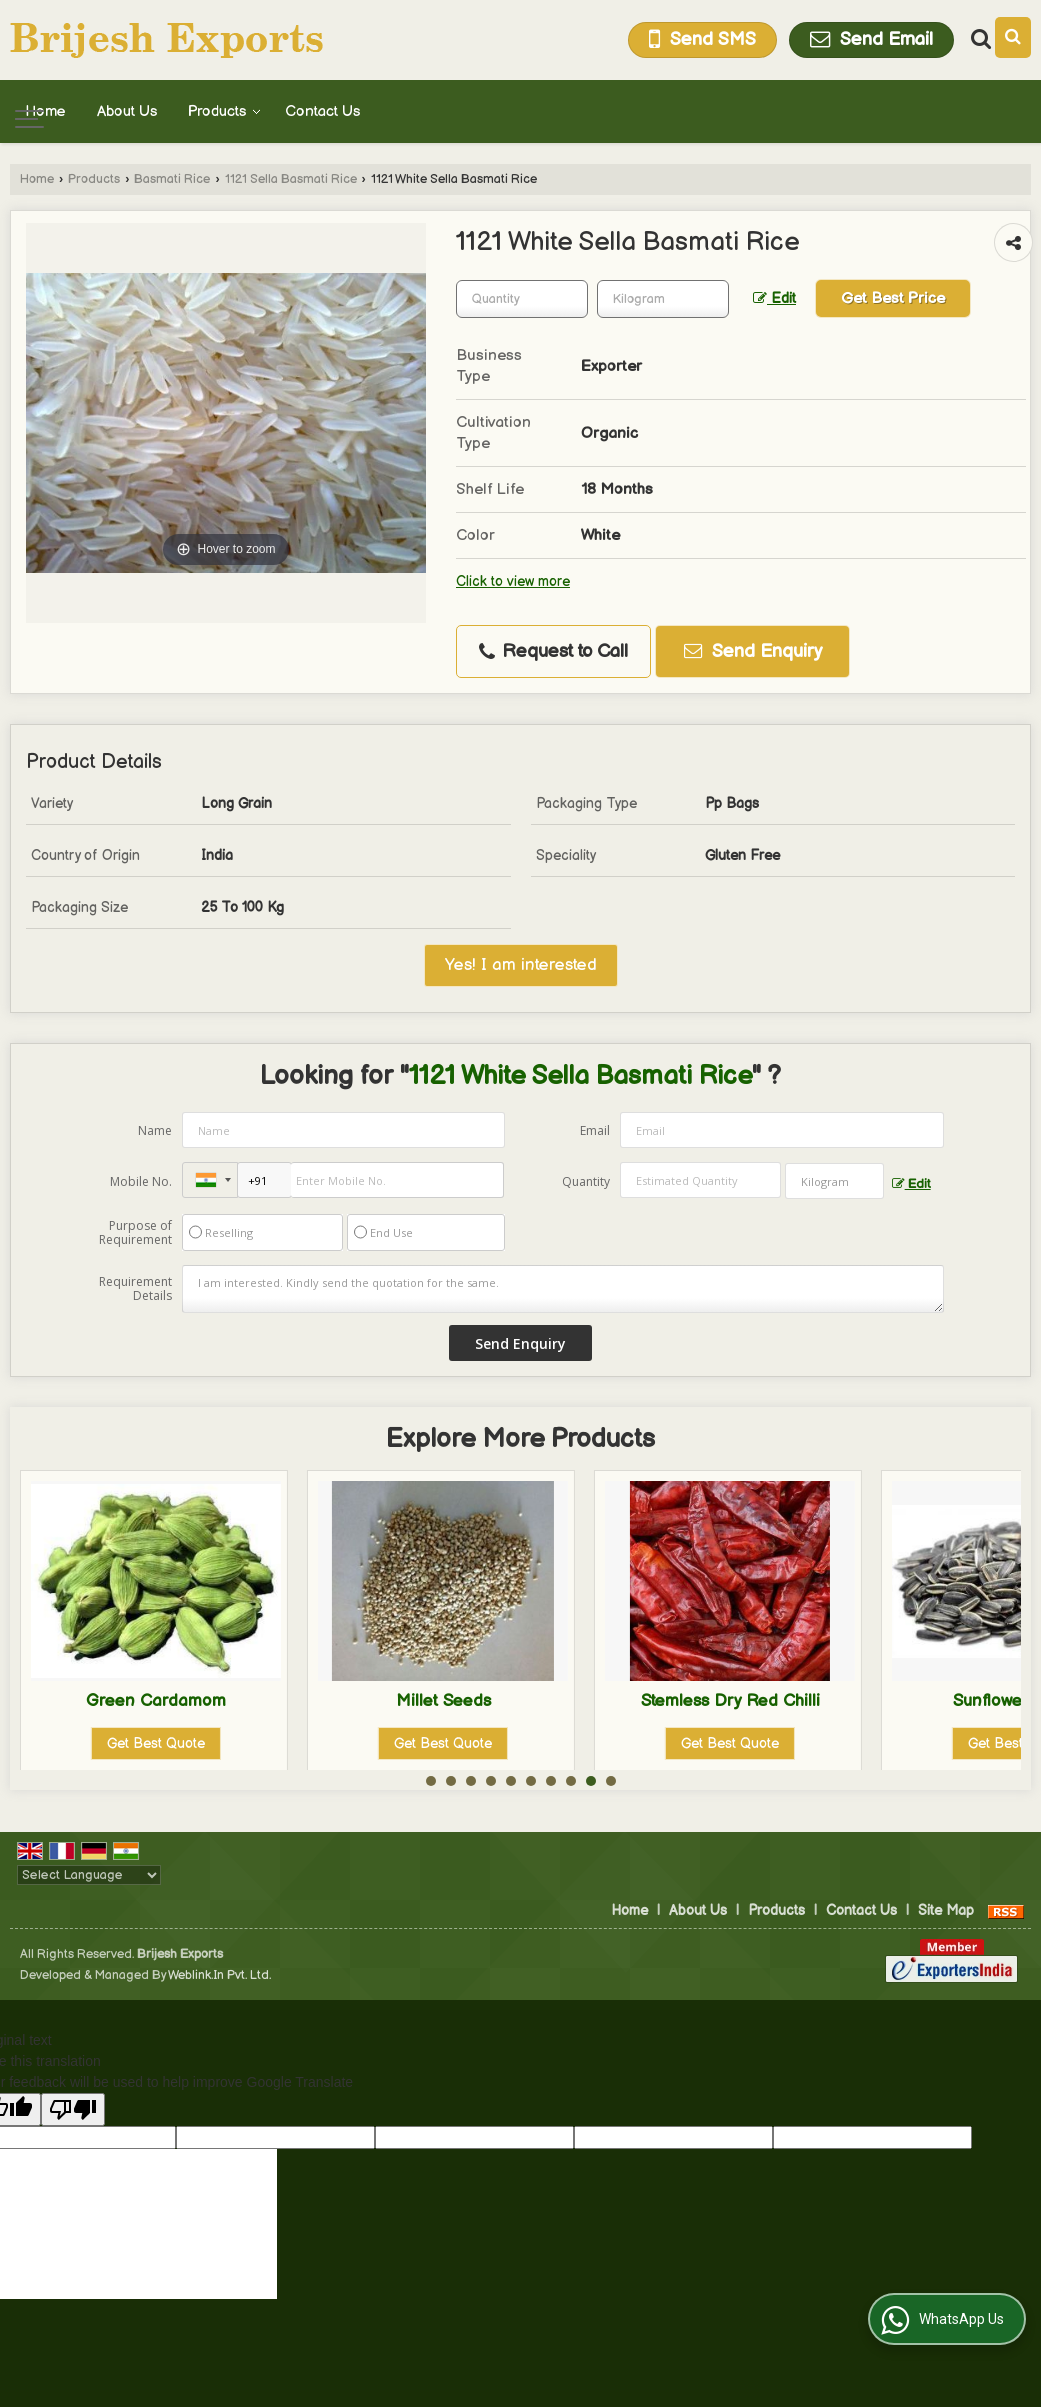 The image size is (1041, 2407). I want to click on Green Cardamom, so click(443, 1701).